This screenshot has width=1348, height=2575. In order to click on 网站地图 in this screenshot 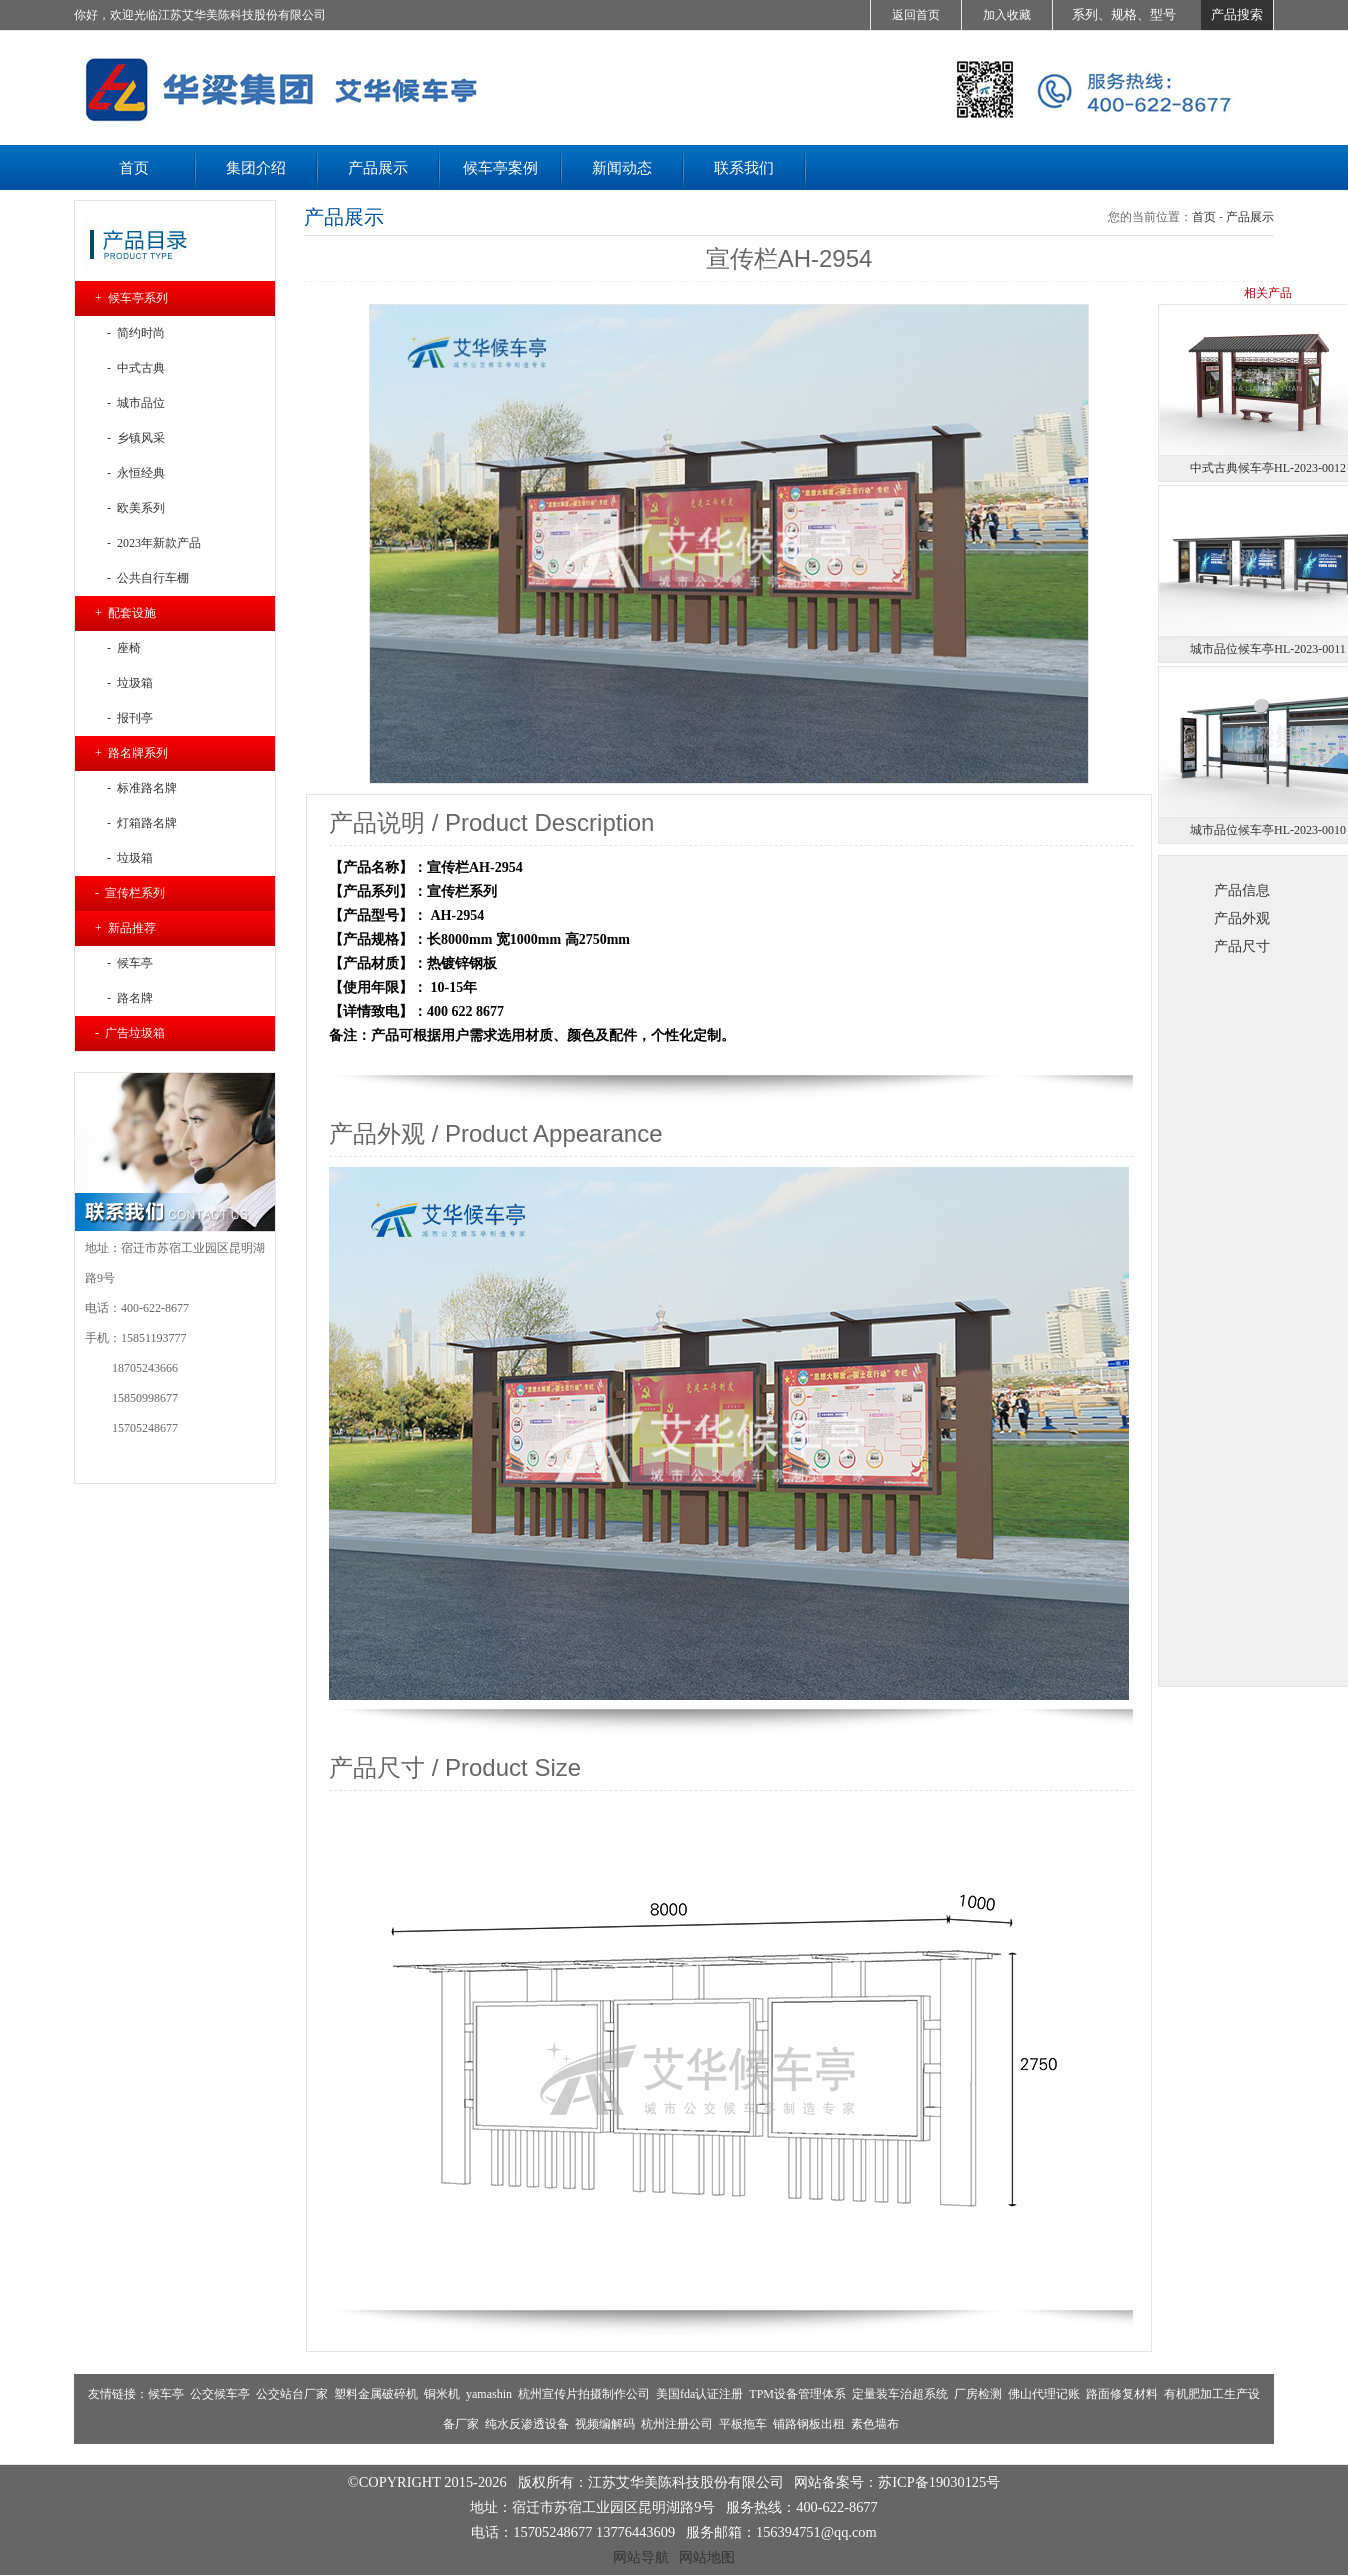, I will do `click(707, 2557)`.